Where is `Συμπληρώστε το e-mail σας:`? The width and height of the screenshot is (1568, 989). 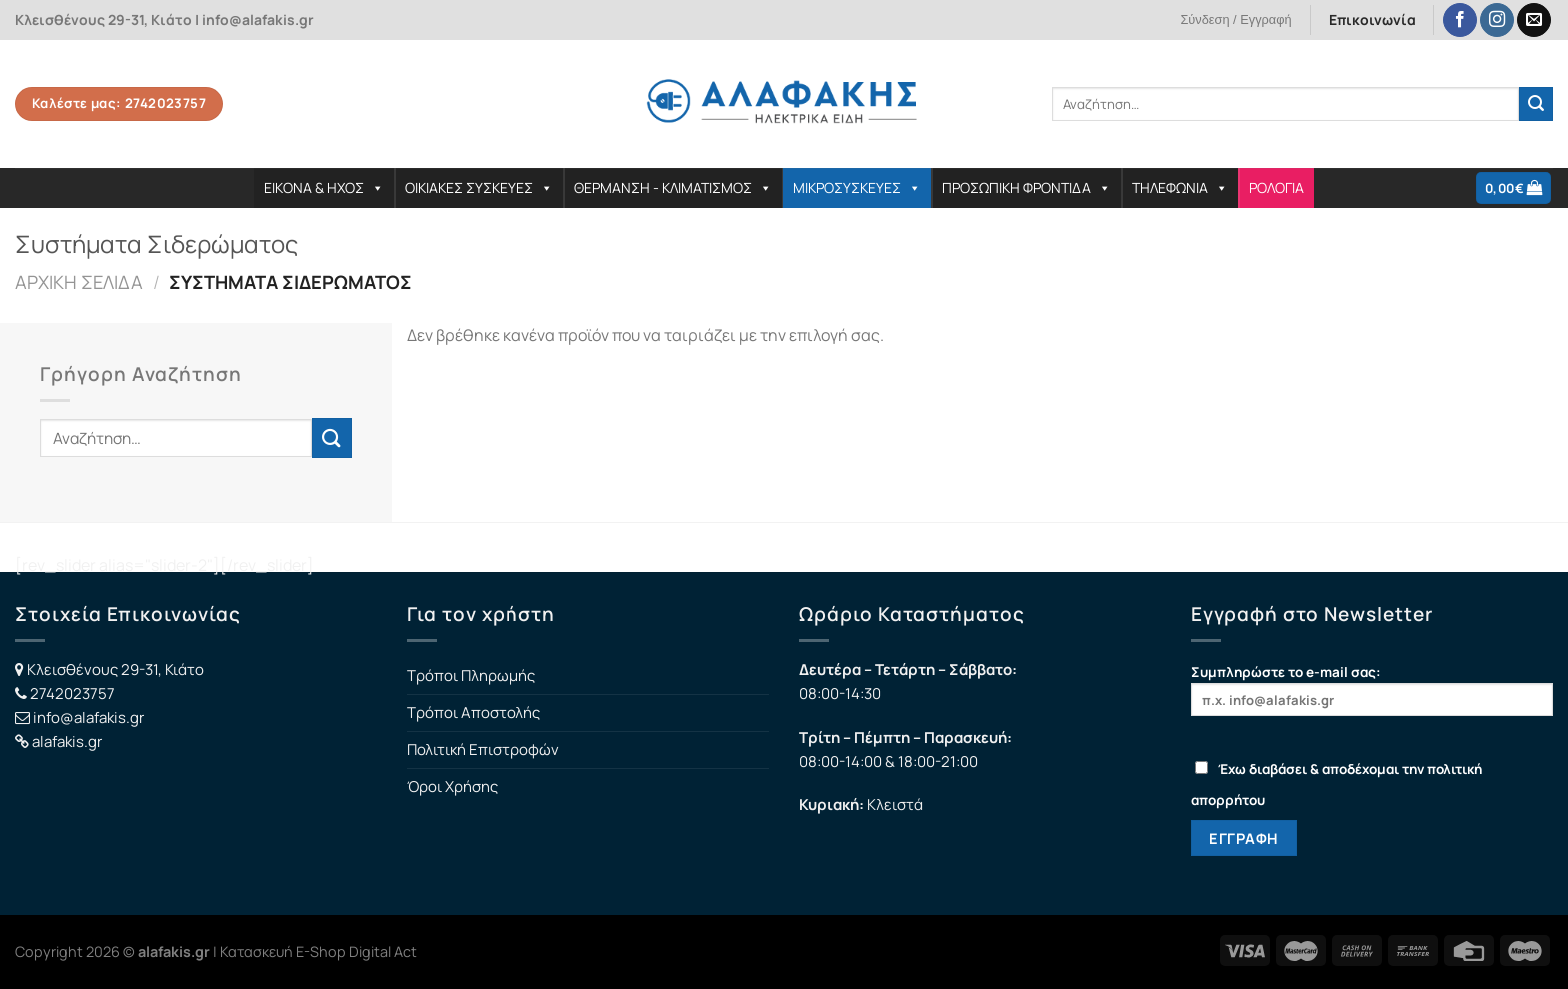
Συμπληρώστε το e-mail σας: is located at coordinates (1372, 689).